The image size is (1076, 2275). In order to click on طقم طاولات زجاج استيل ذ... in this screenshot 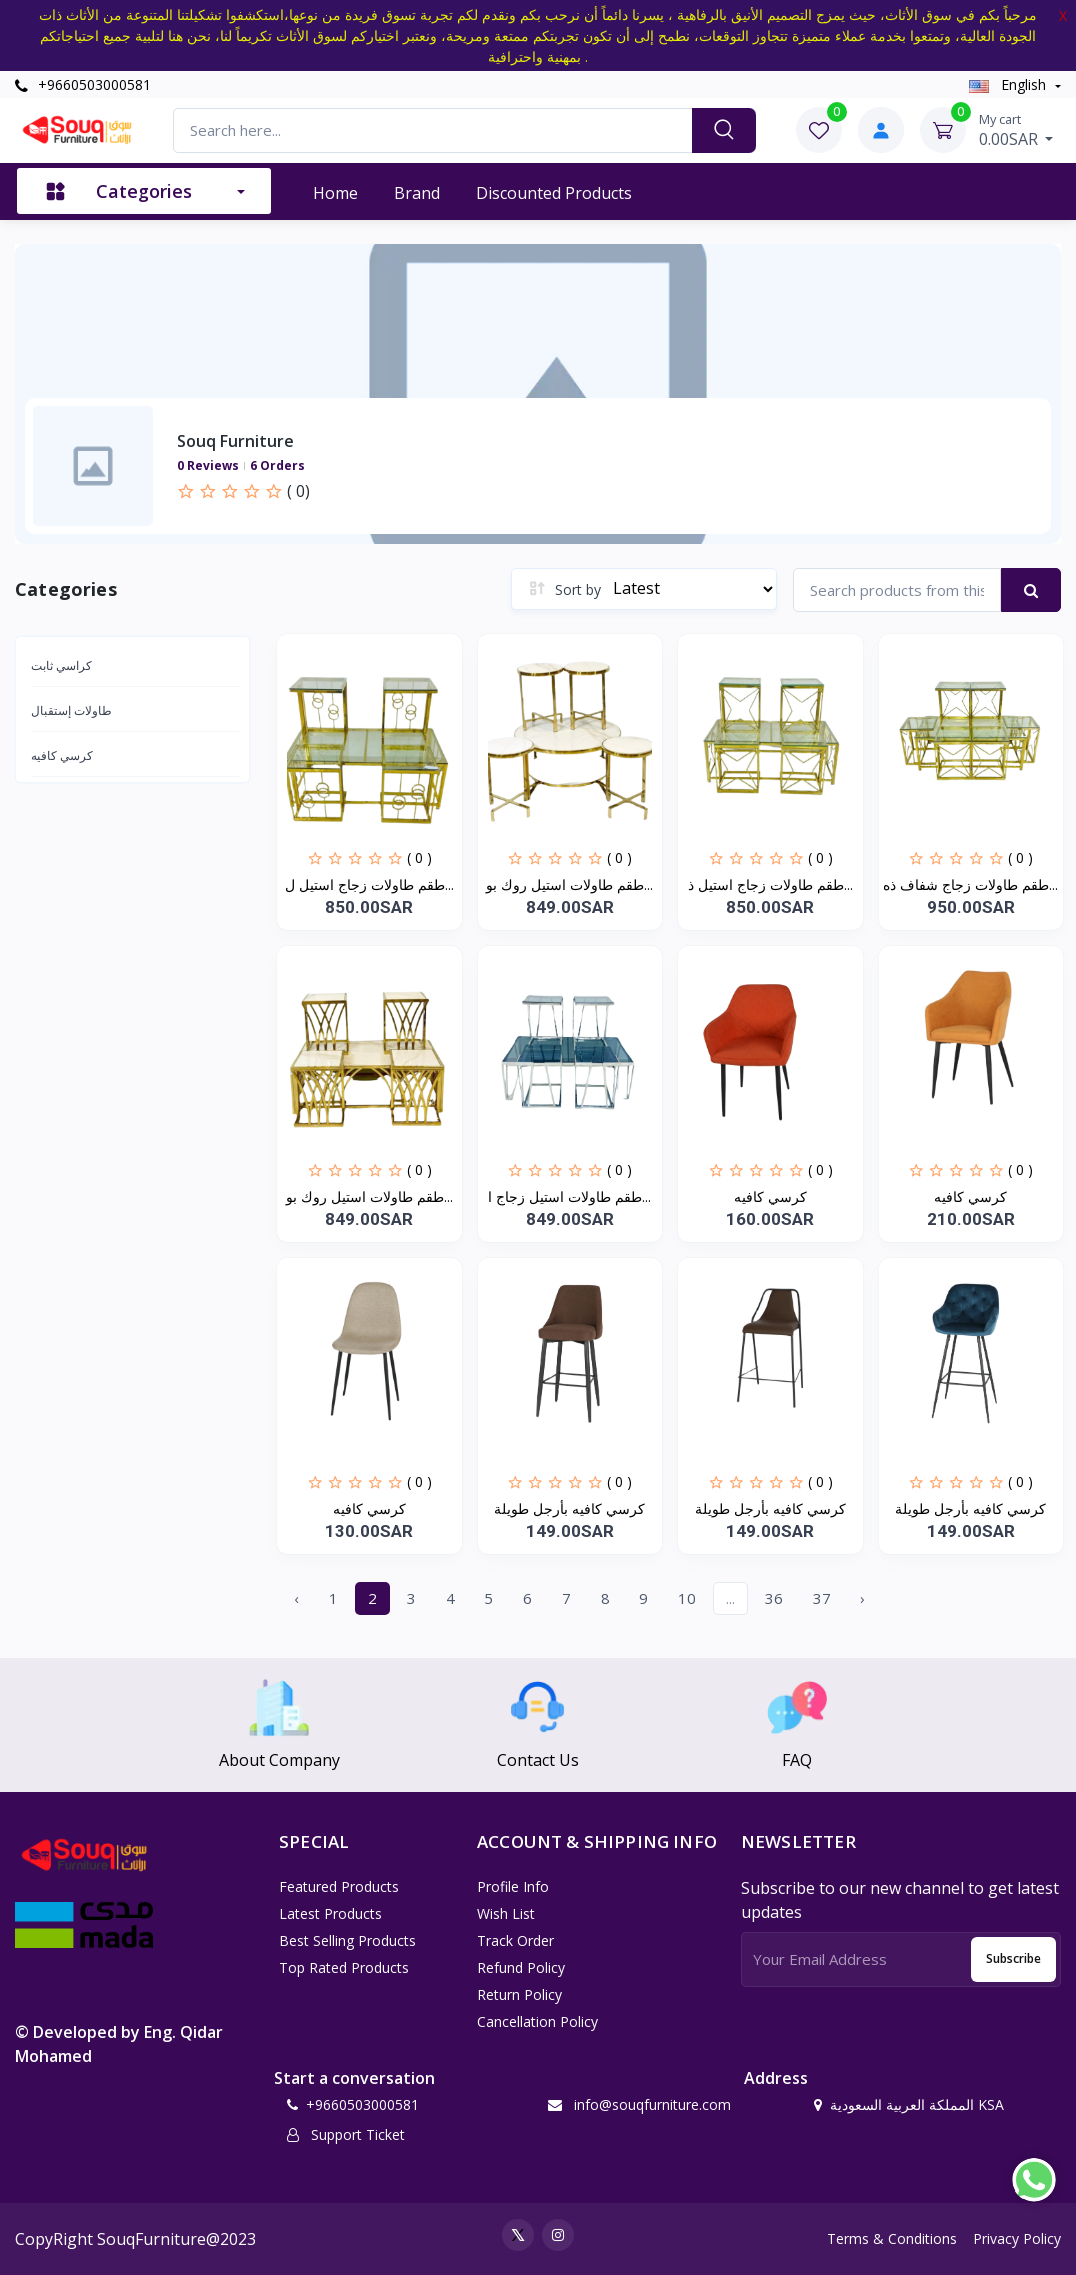, I will do `click(770, 884)`.